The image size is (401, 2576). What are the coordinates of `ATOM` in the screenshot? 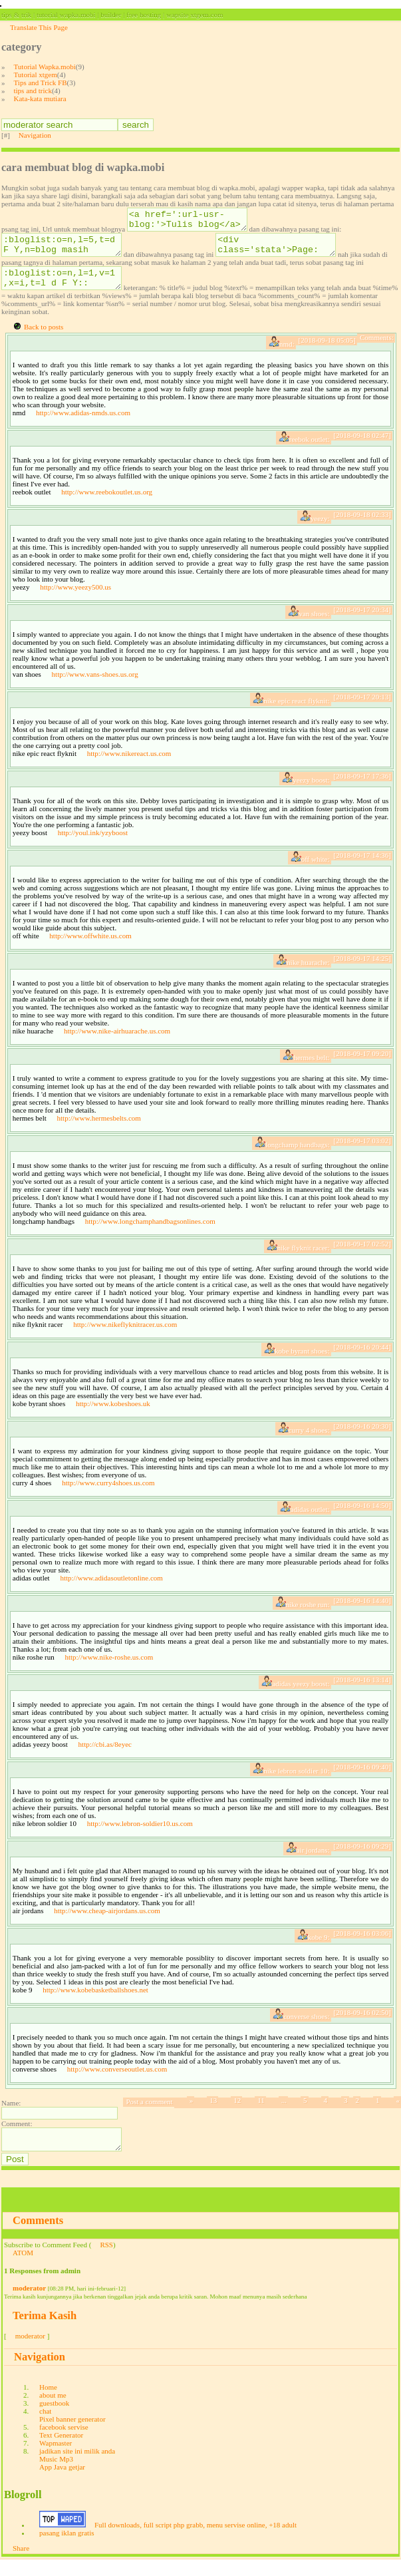 It's located at (23, 2269).